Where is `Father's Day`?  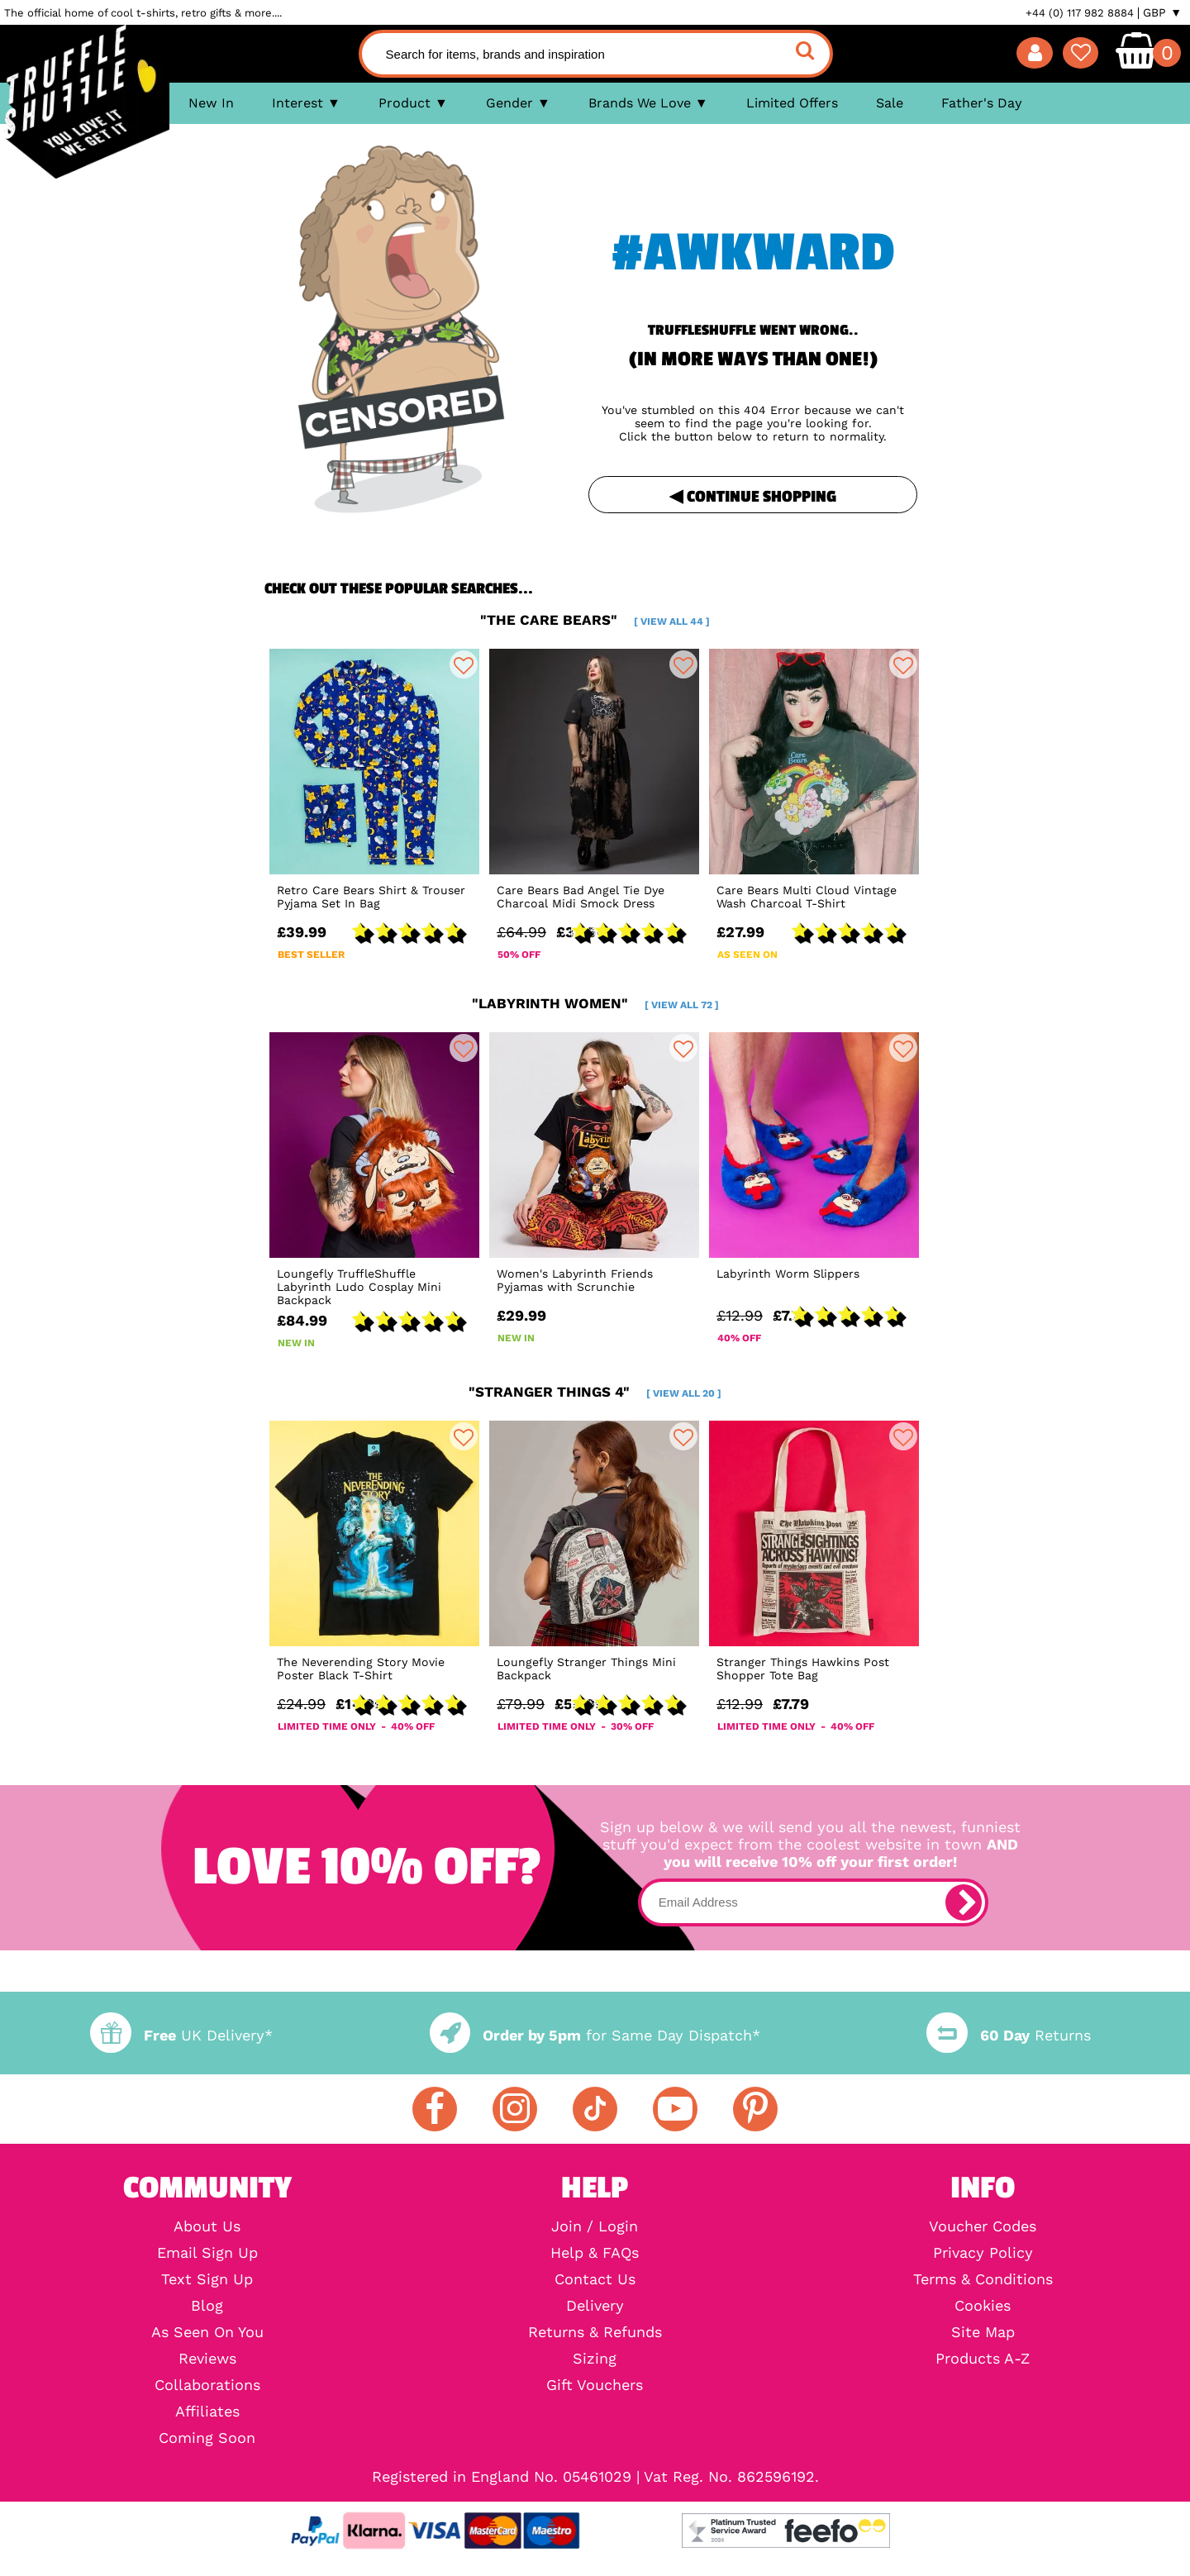
Father's Day is located at coordinates (981, 103).